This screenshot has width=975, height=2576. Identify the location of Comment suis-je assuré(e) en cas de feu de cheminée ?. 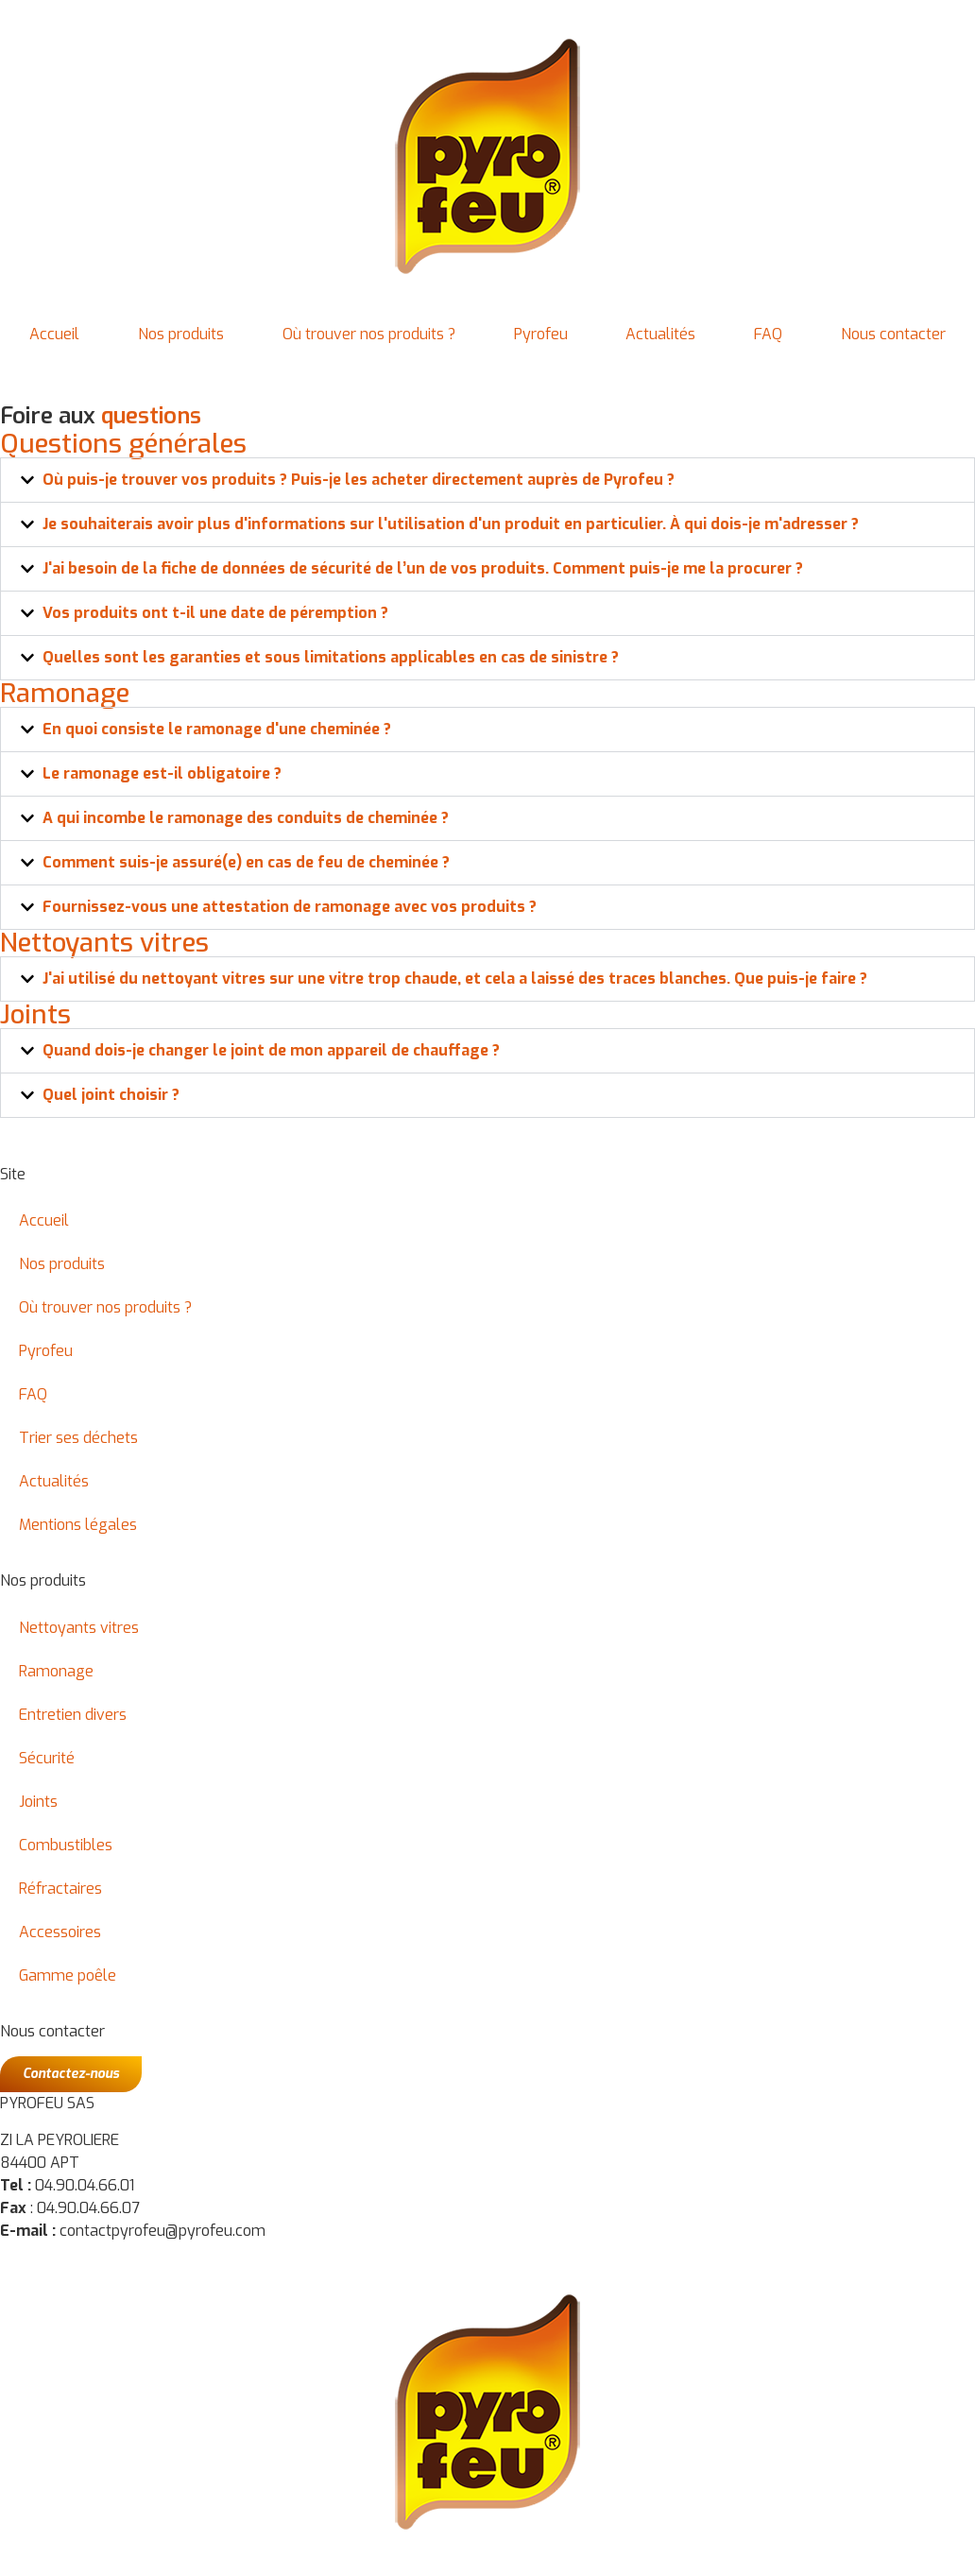
(246, 862).